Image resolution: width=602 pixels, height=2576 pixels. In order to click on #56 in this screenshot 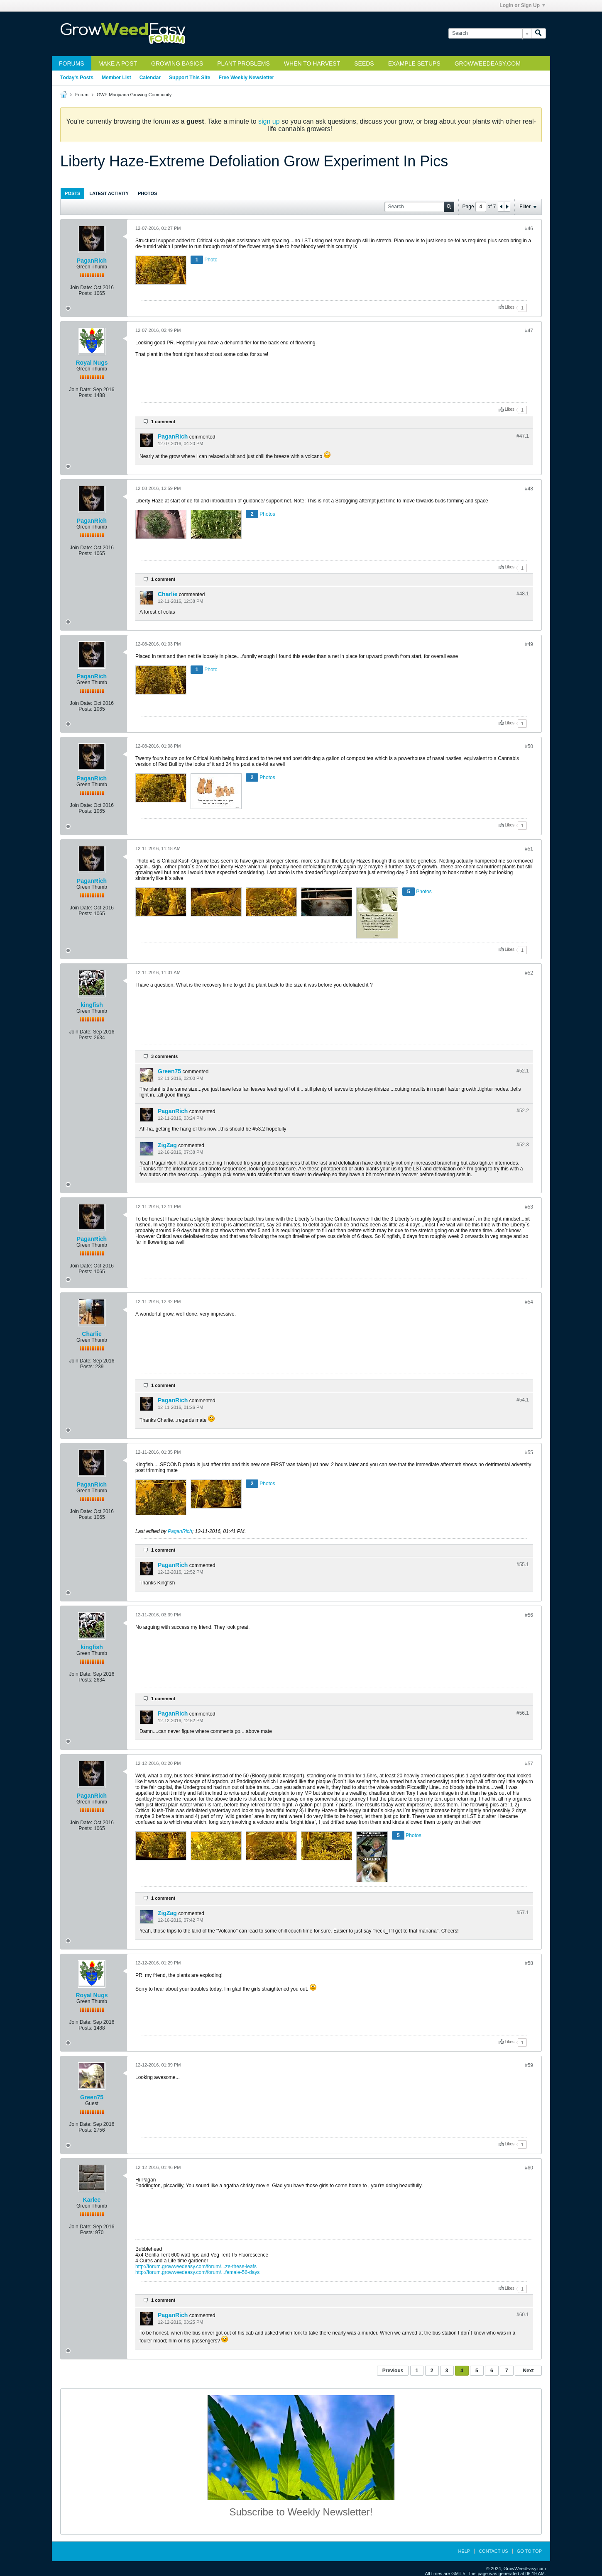, I will do `click(529, 1615)`.